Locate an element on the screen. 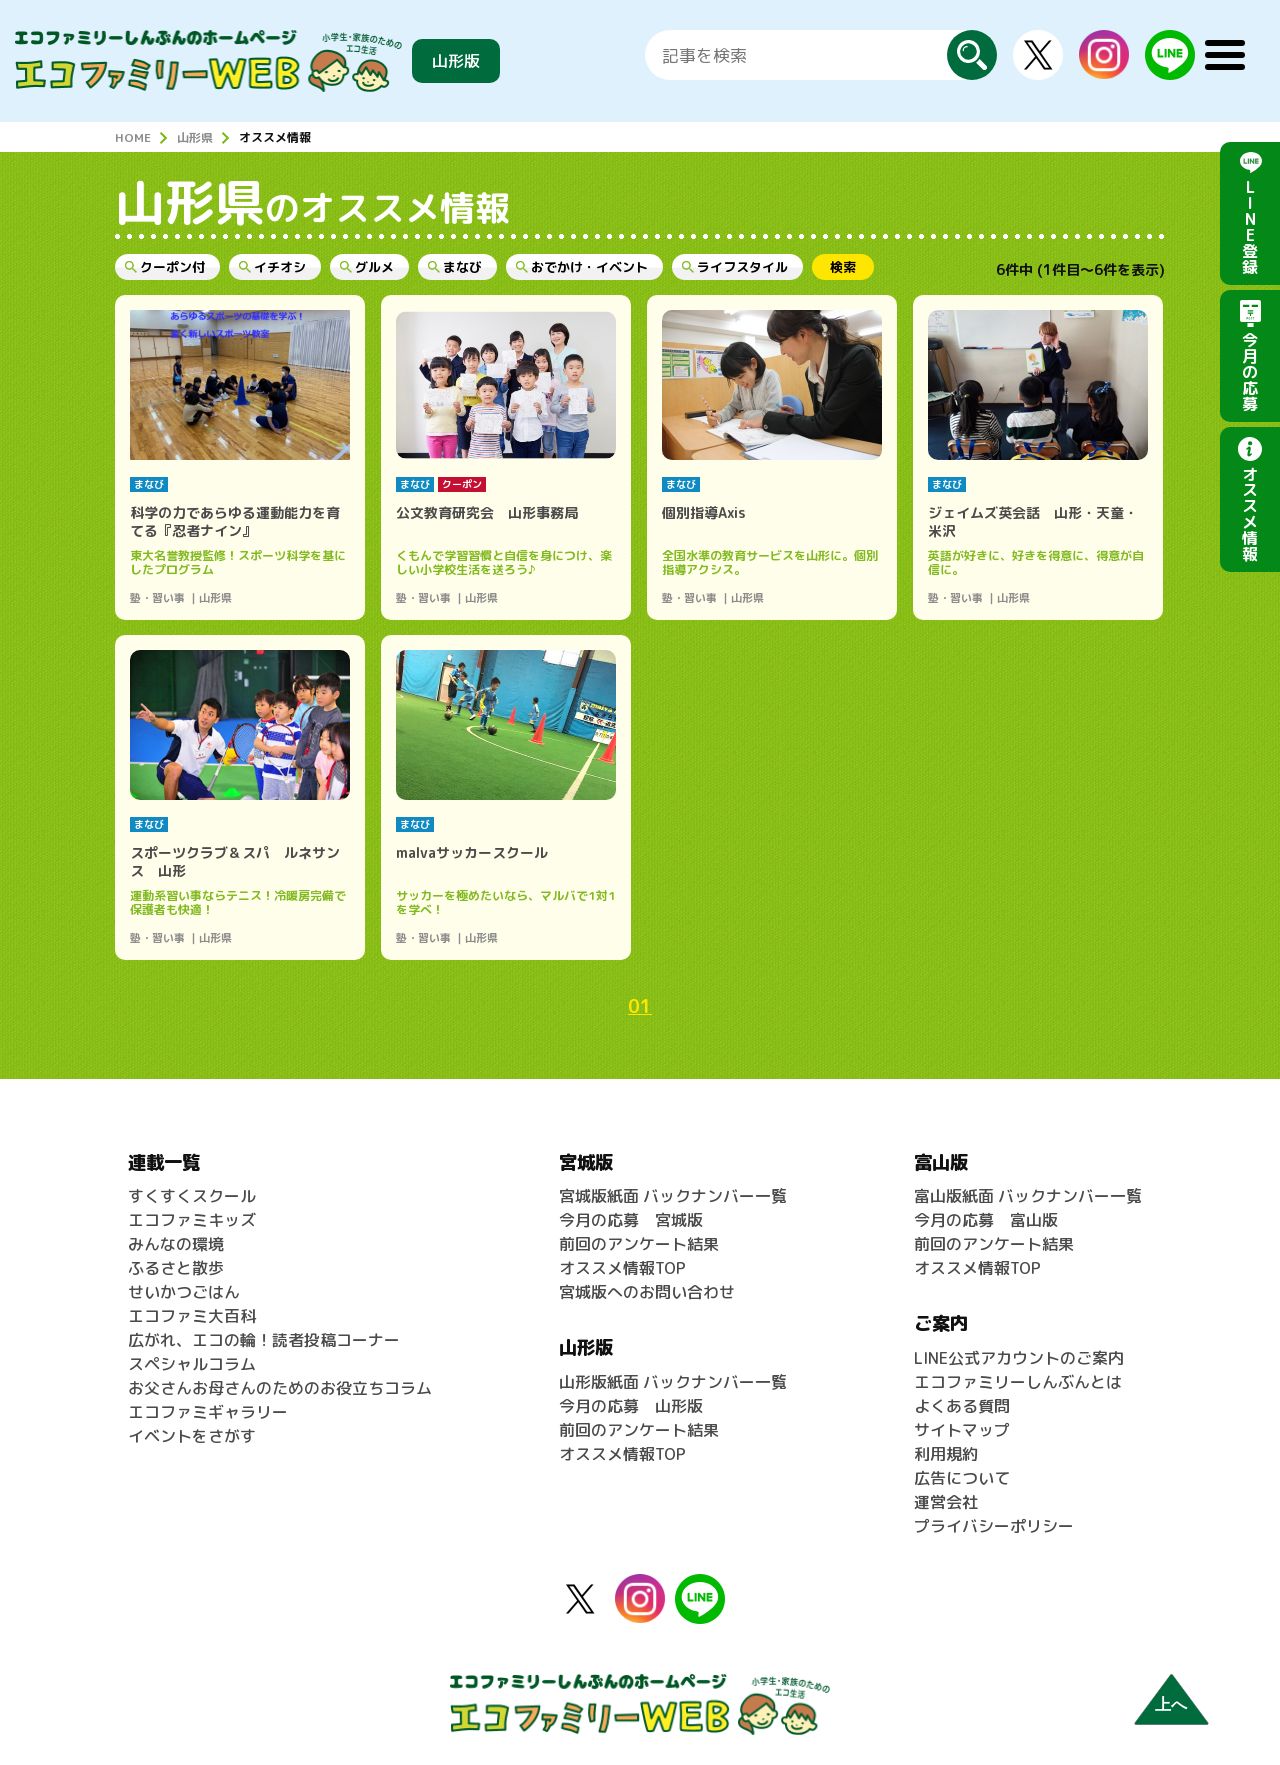  プライバシーポリシー is located at coordinates (994, 1526).